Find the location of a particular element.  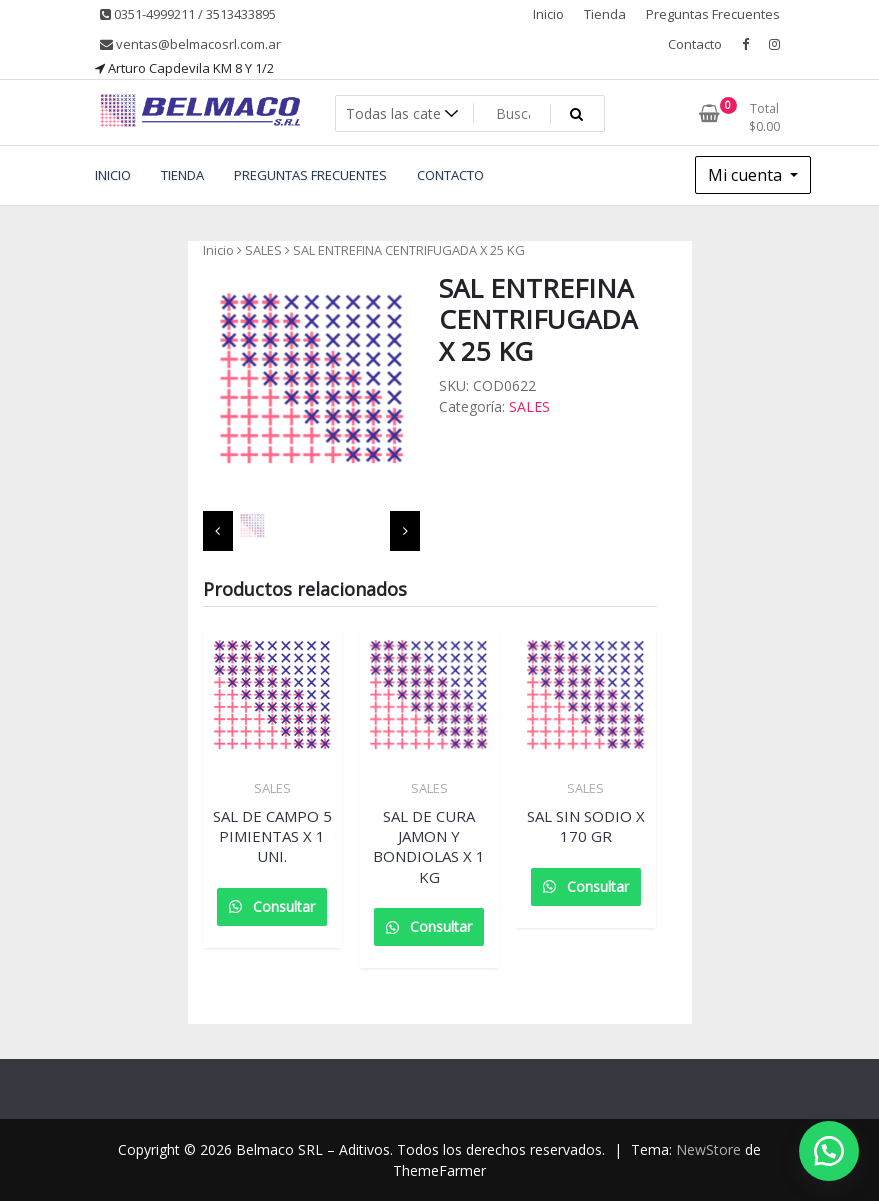

Contacto is located at coordinates (695, 44).